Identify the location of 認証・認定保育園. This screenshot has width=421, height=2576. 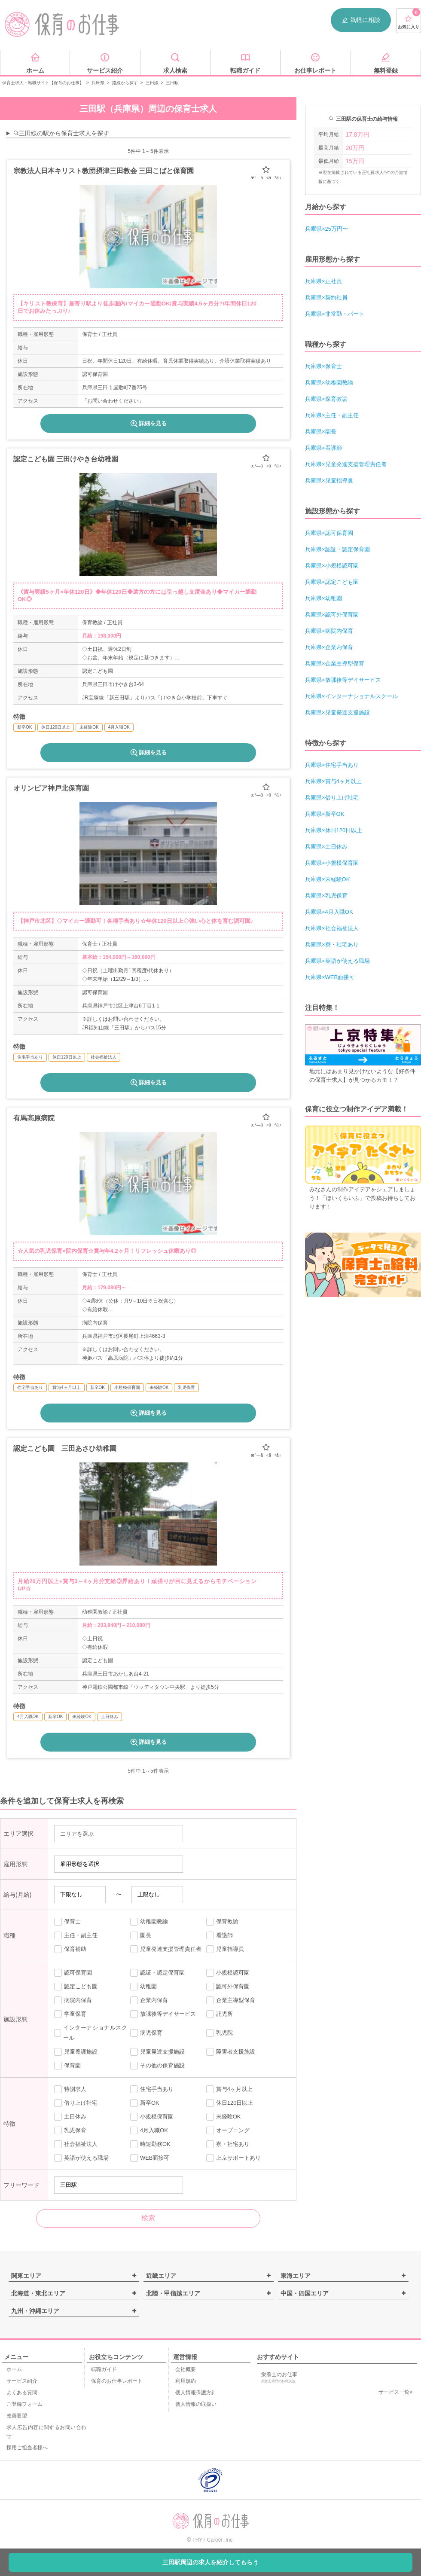
(157, 1973).